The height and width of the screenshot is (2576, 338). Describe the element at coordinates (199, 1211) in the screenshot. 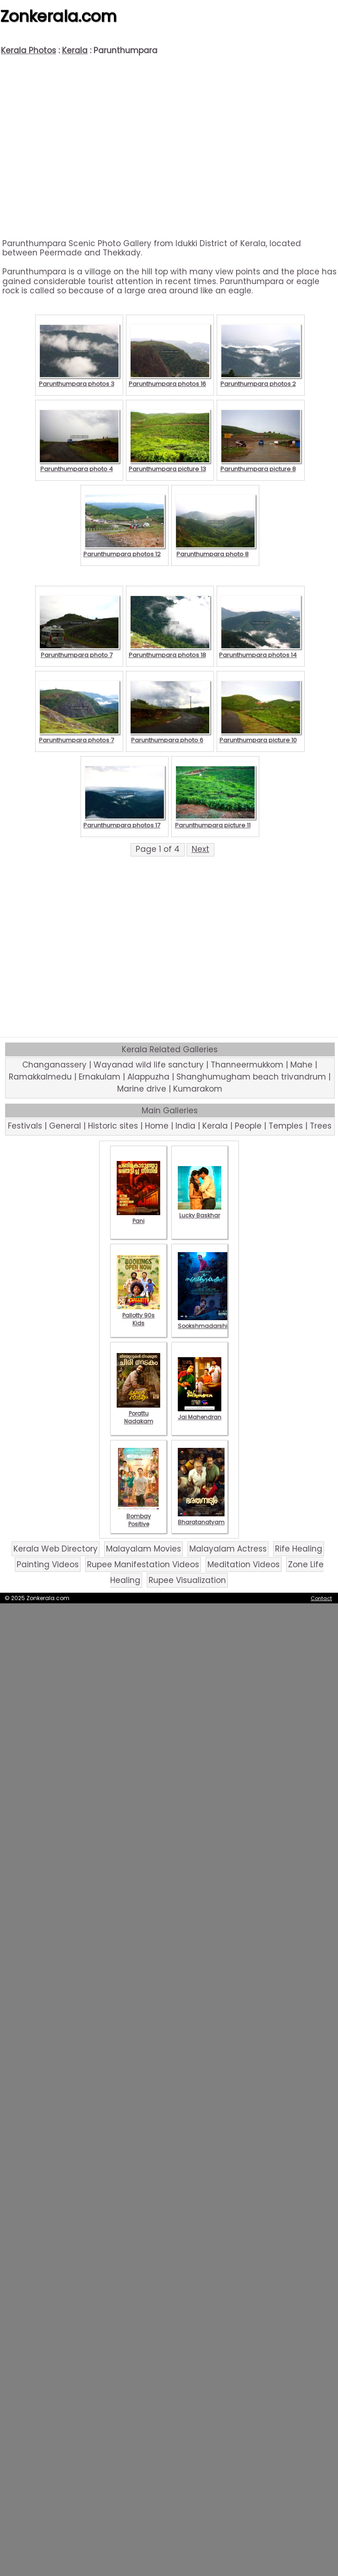

I see `Lucky Baskhar` at that location.